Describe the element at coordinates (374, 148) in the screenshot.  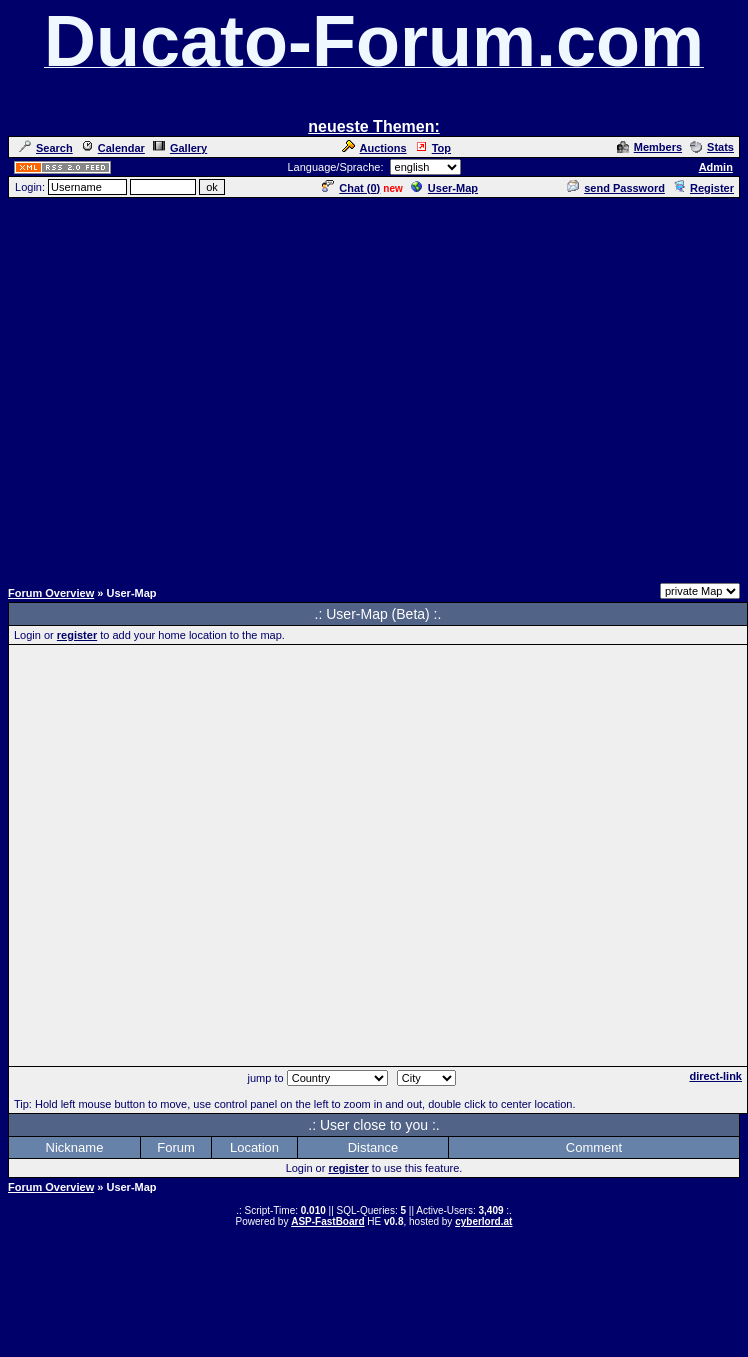
I see `Auctions` at that location.